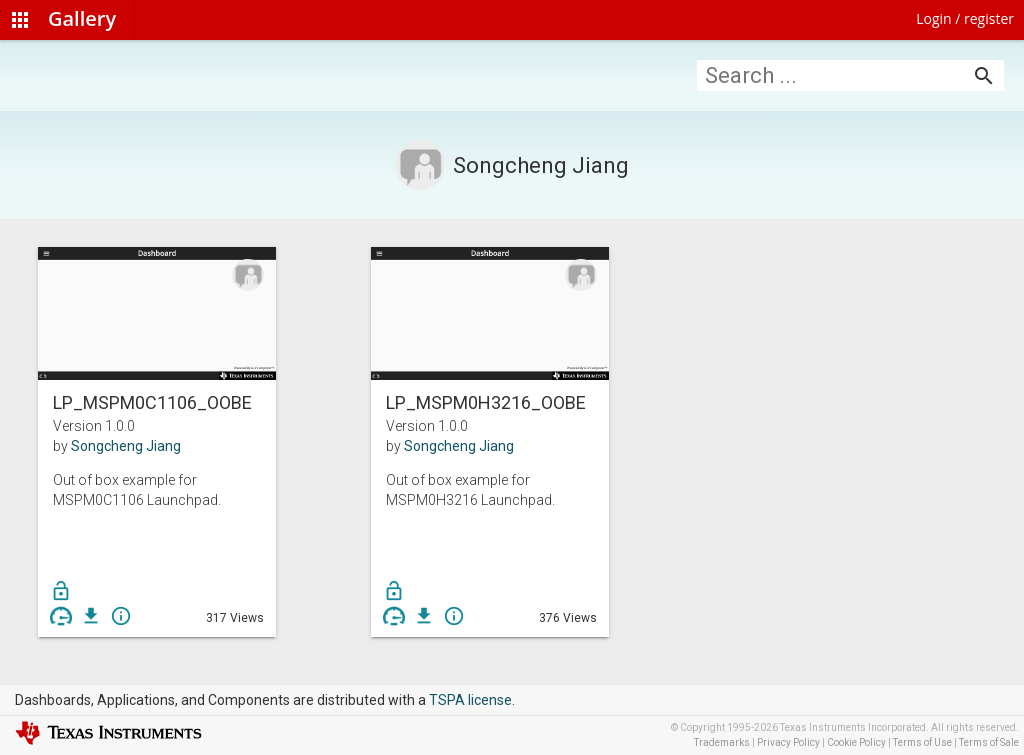 This screenshot has height=755, width=1024. Describe the element at coordinates (91, 616) in the screenshot. I see `get_app` at that location.